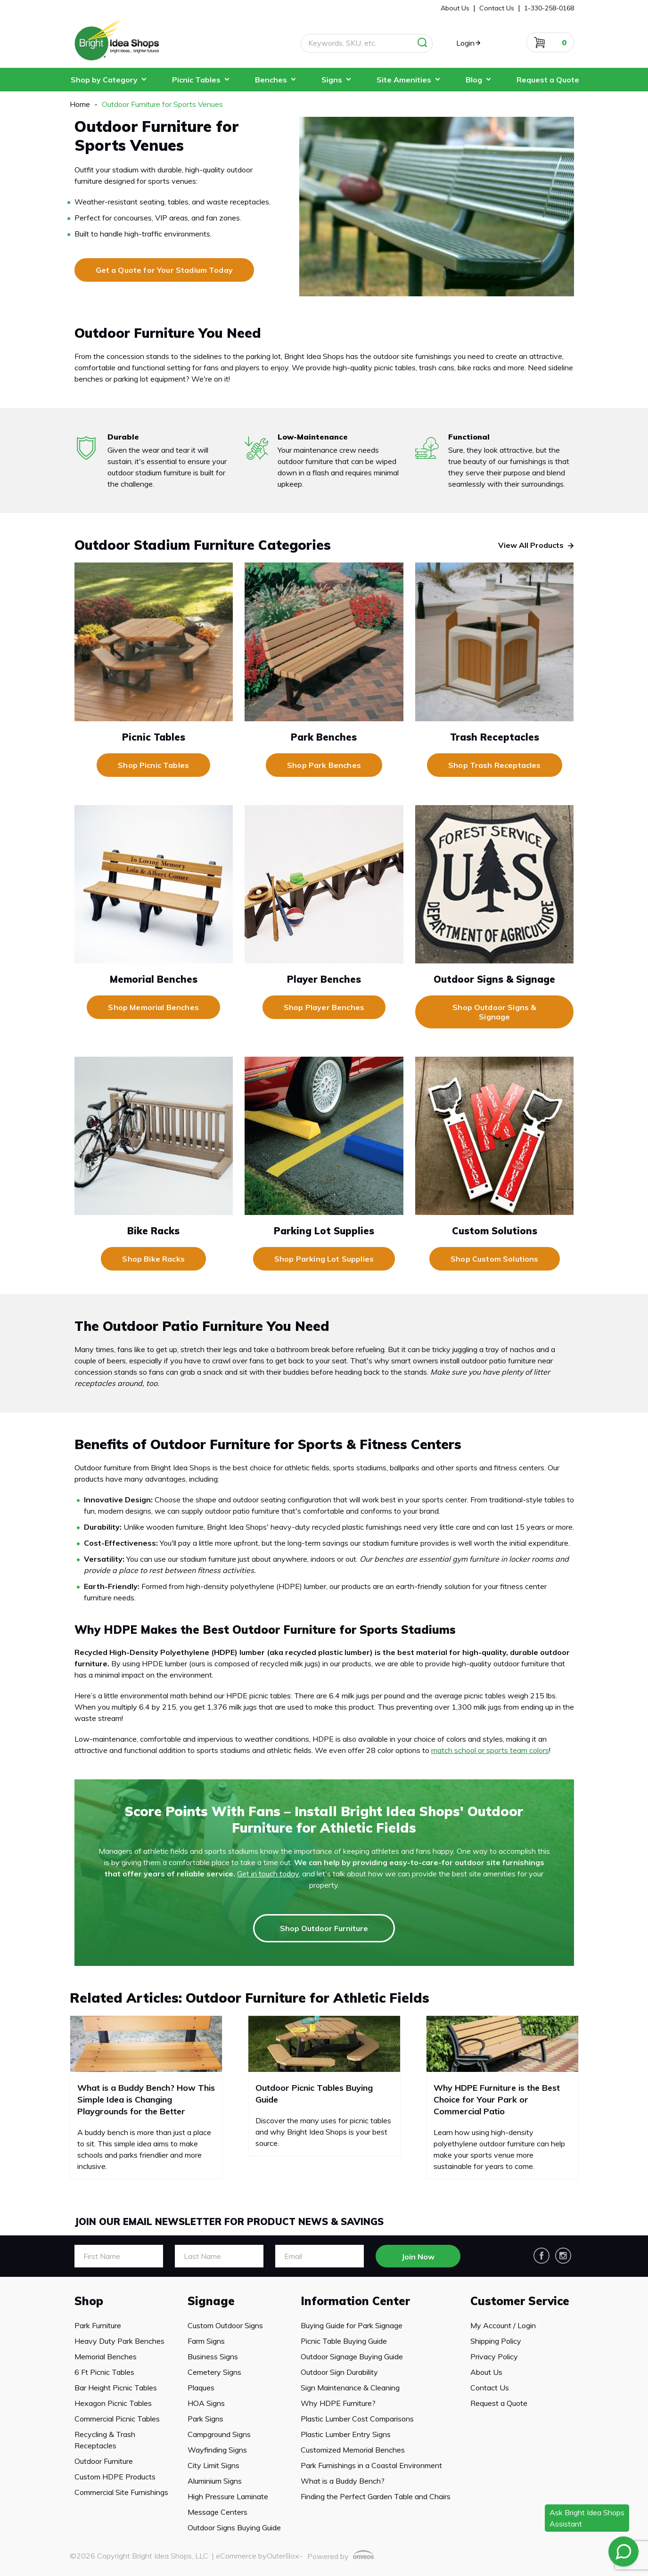 This screenshot has width=648, height=2576. Describe the element at coordinates (103, 2461) in the screenshot. I see `Outdoor Furniture` at that location.